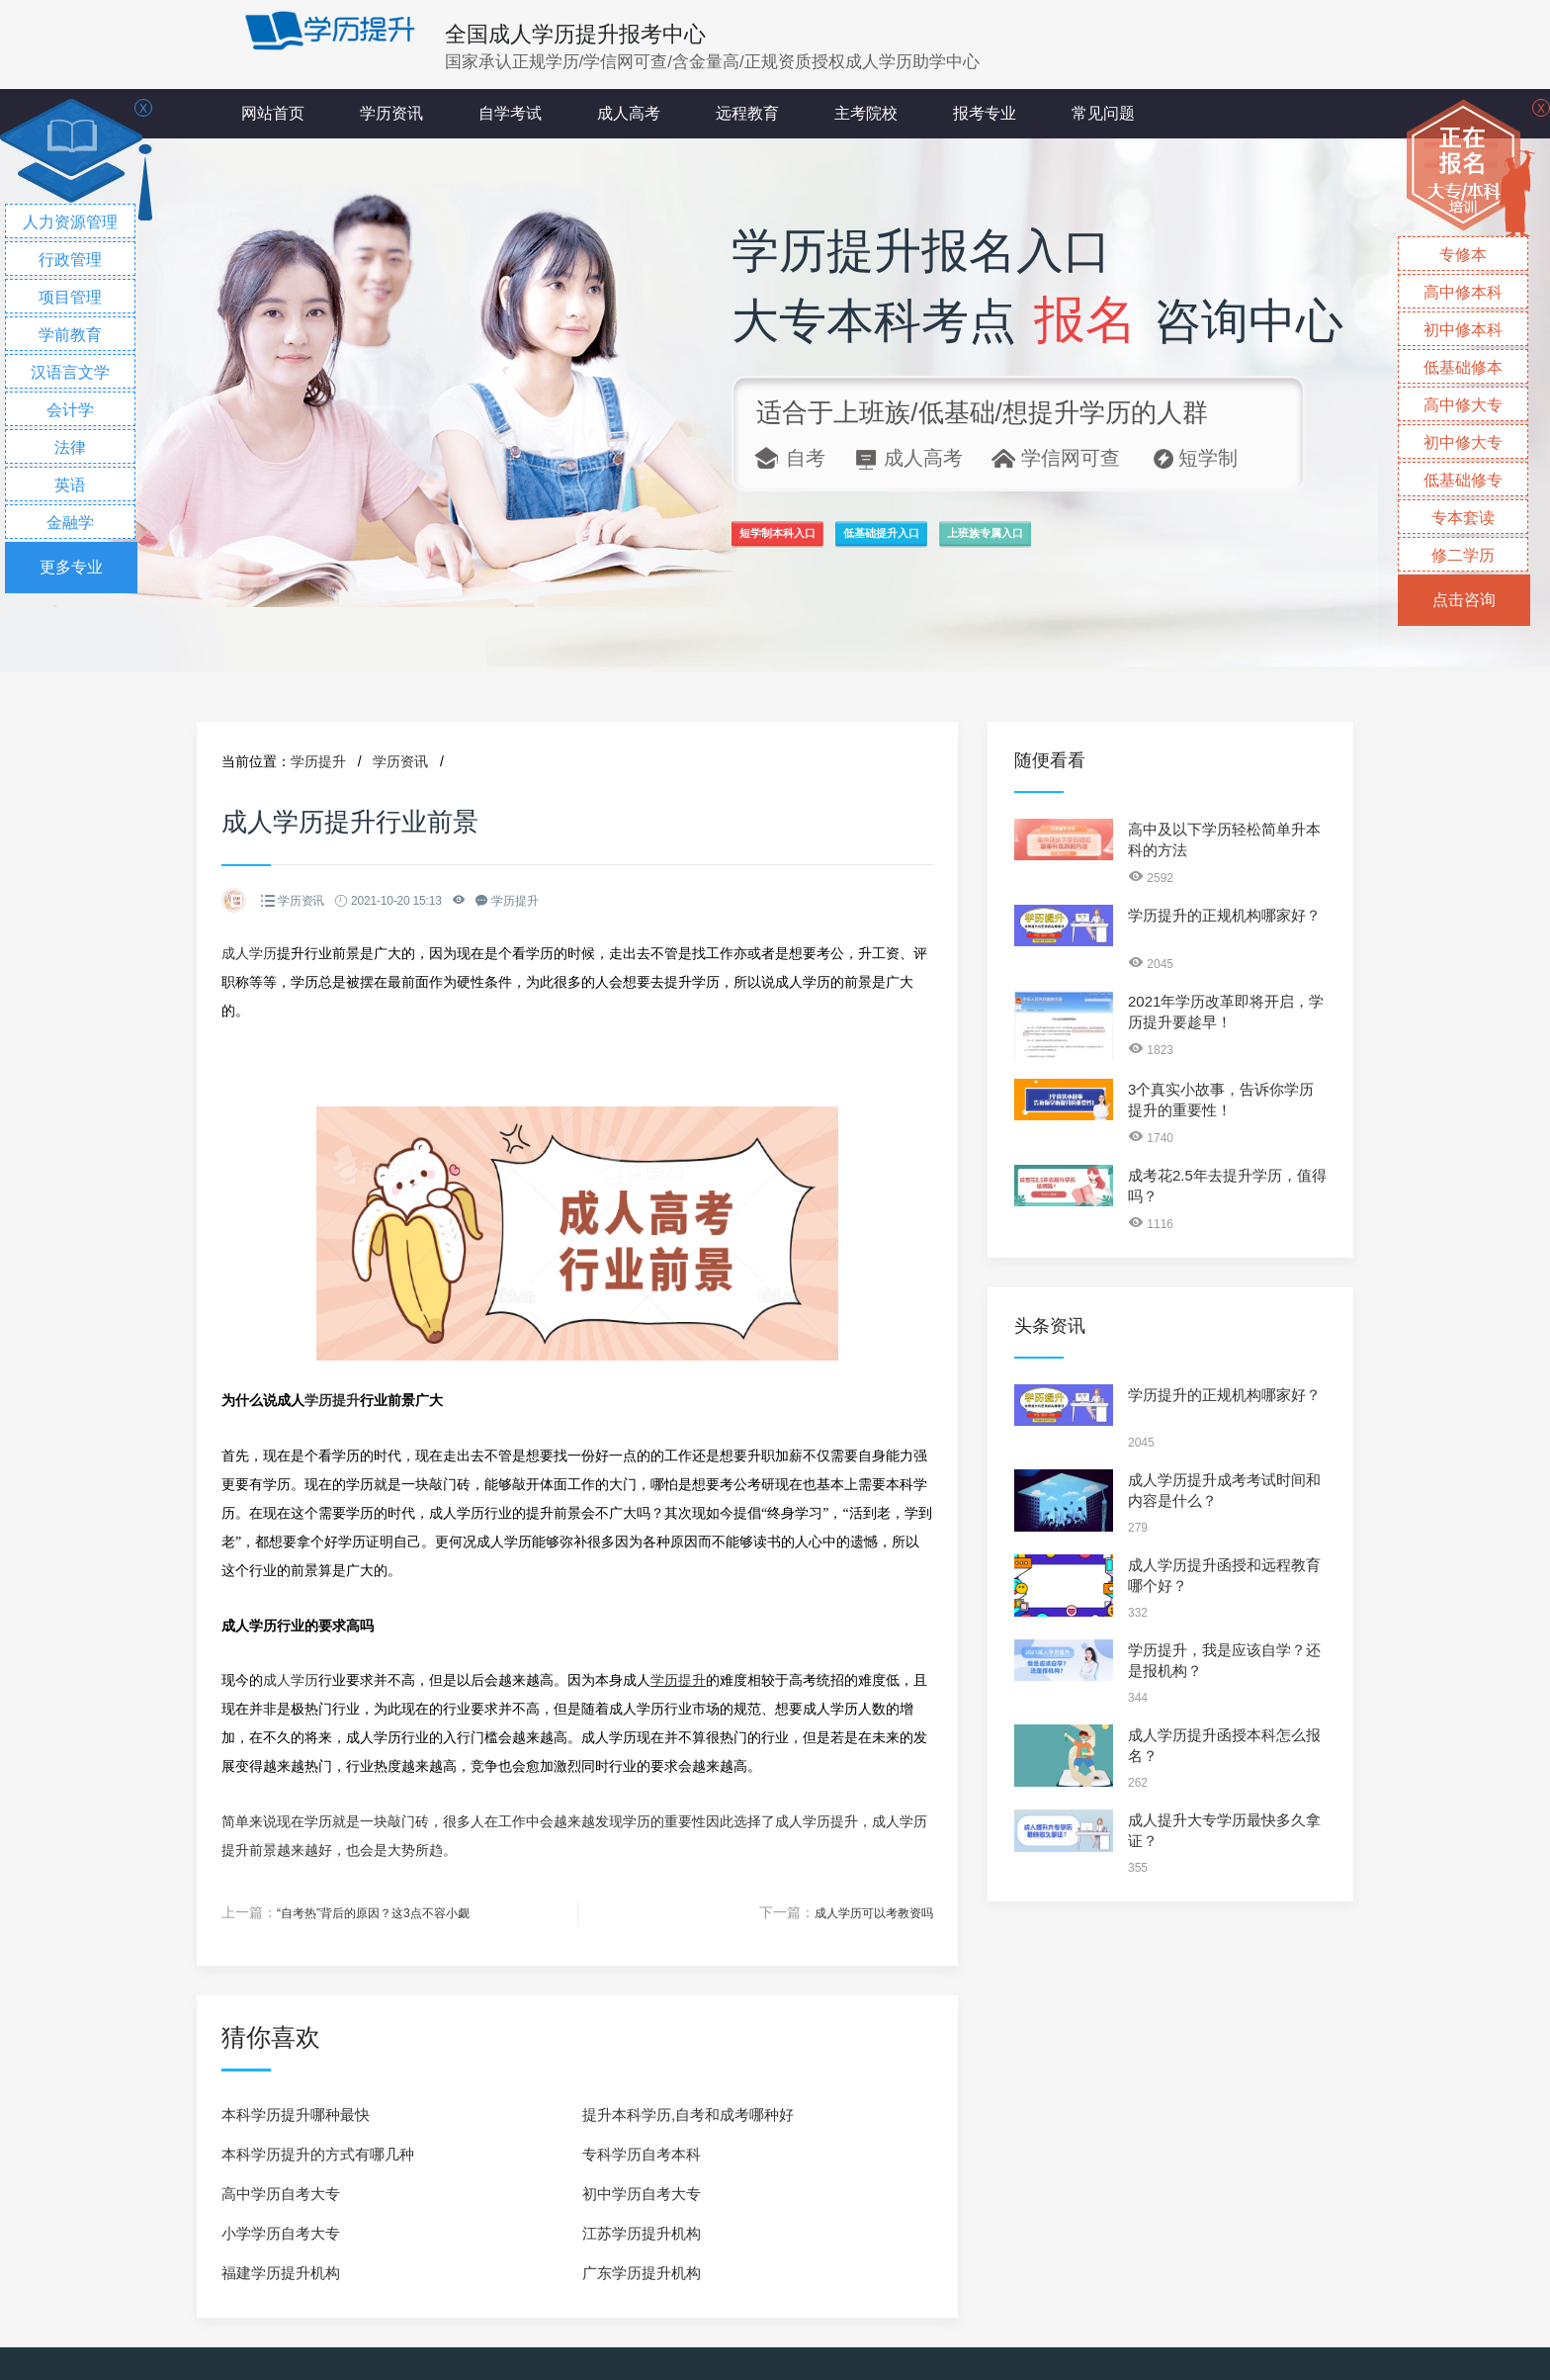 This screenshot has height=2380, width=1550. I want to click on 远程教育, so click(747, 113).